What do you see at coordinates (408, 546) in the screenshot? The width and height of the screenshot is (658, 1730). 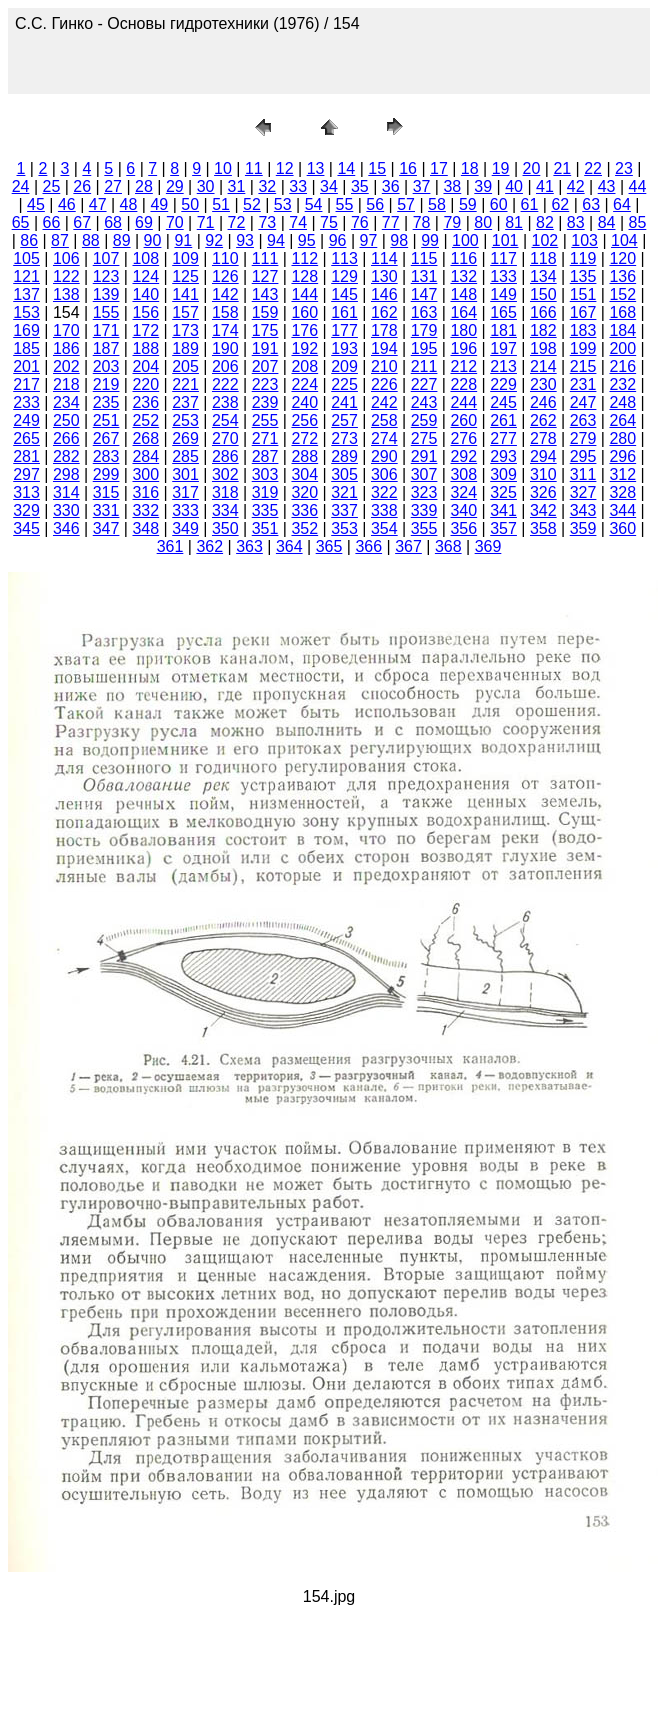 I see `367` at bounding box center [408, 546].